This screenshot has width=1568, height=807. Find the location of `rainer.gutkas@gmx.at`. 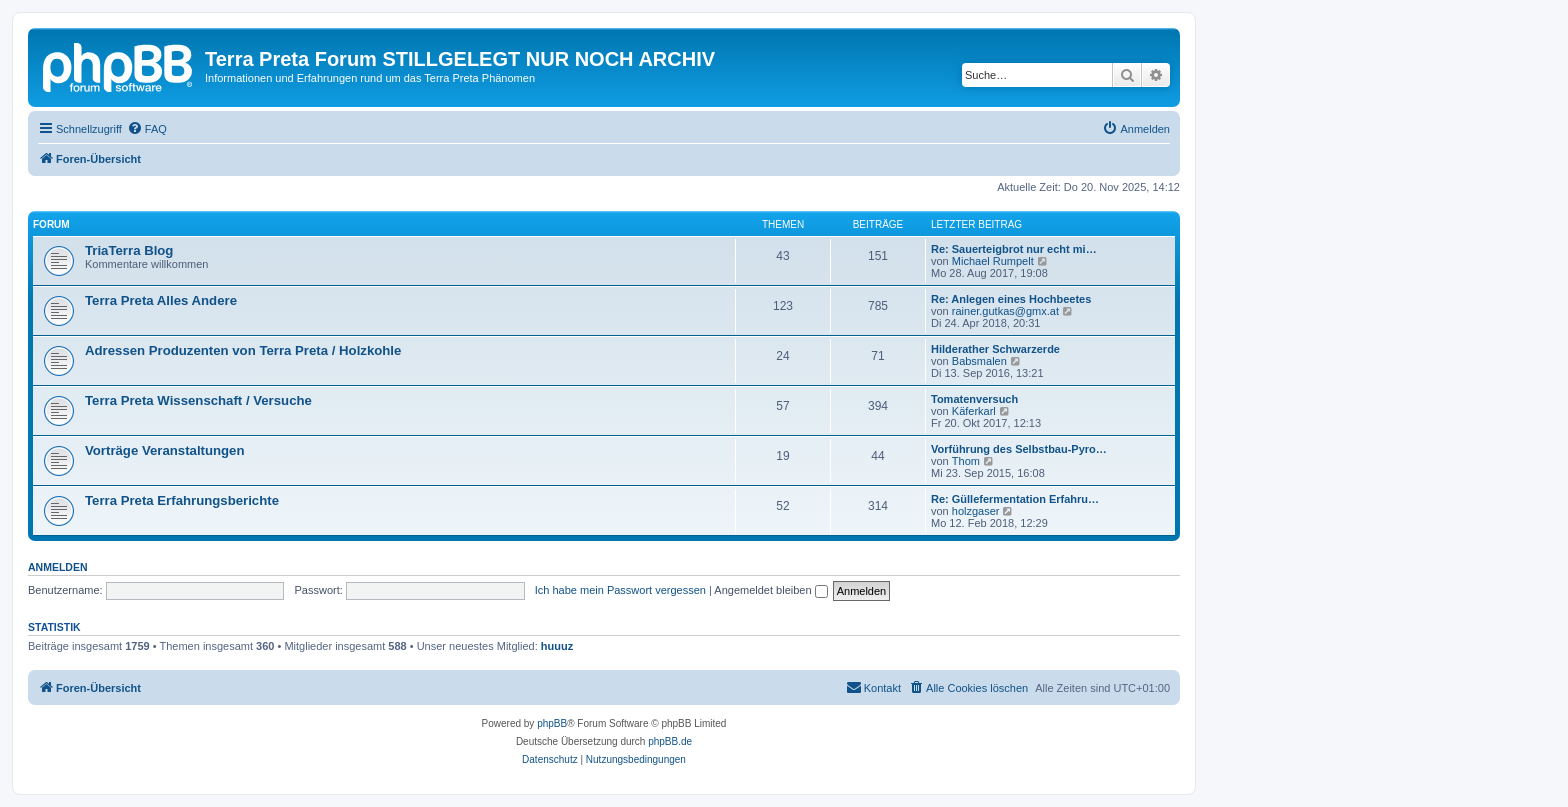

rainer.gutkas@gmx.at is located at coordinates (1005, 311).